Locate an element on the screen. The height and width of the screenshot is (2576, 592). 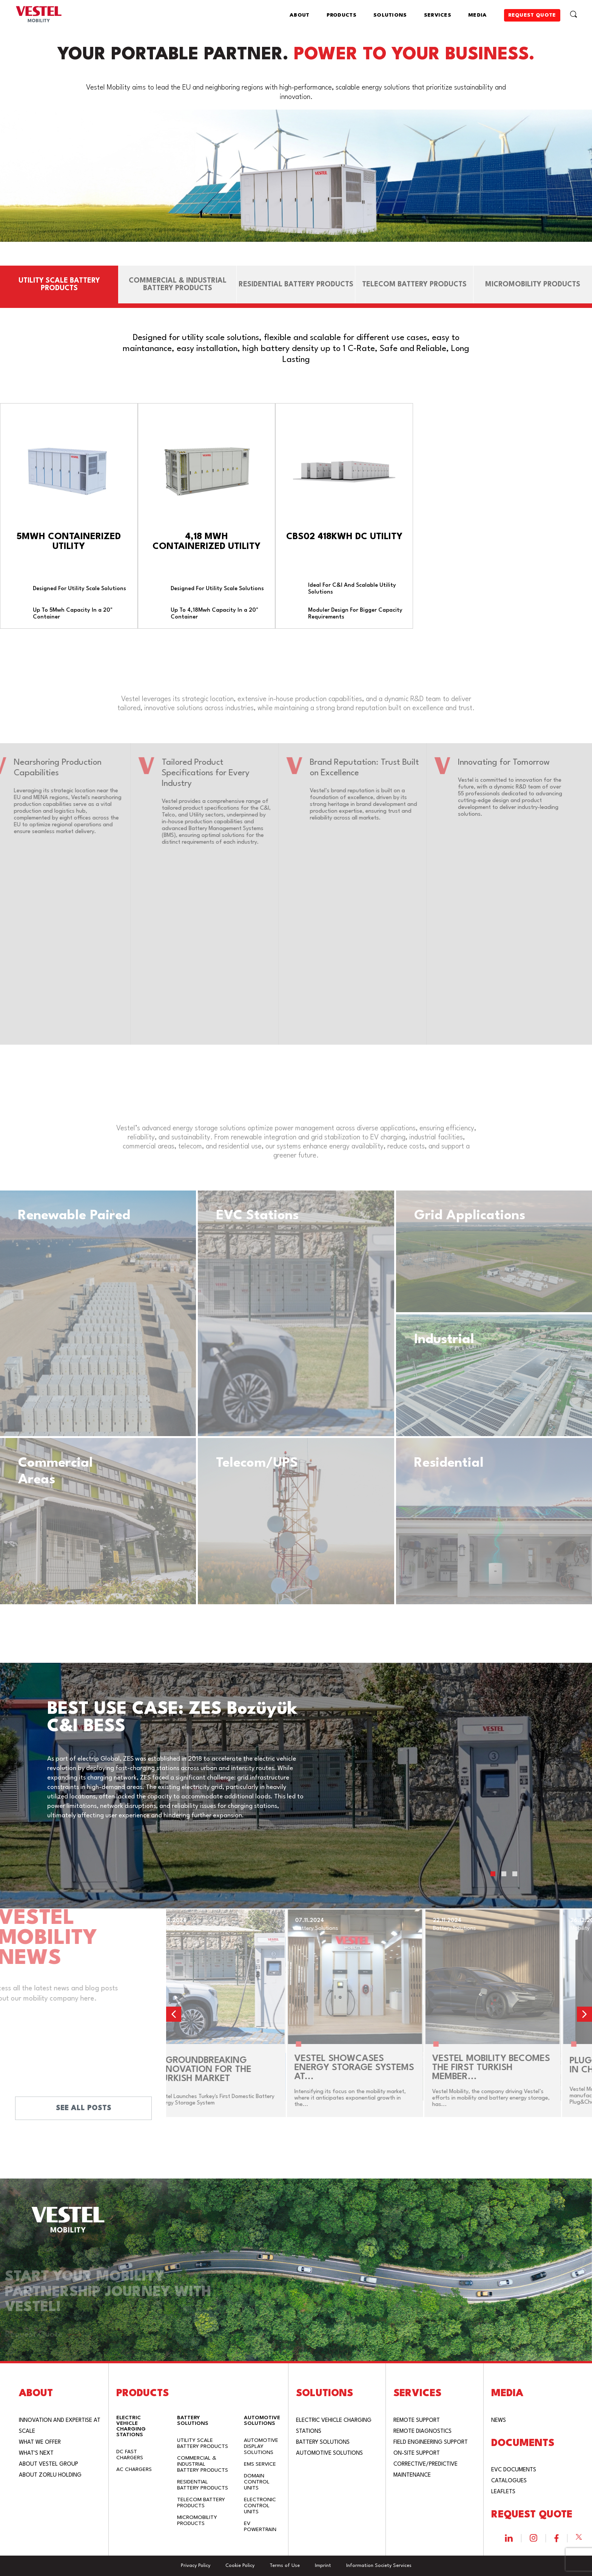
MEDIA is located at coordinates (477, 15).